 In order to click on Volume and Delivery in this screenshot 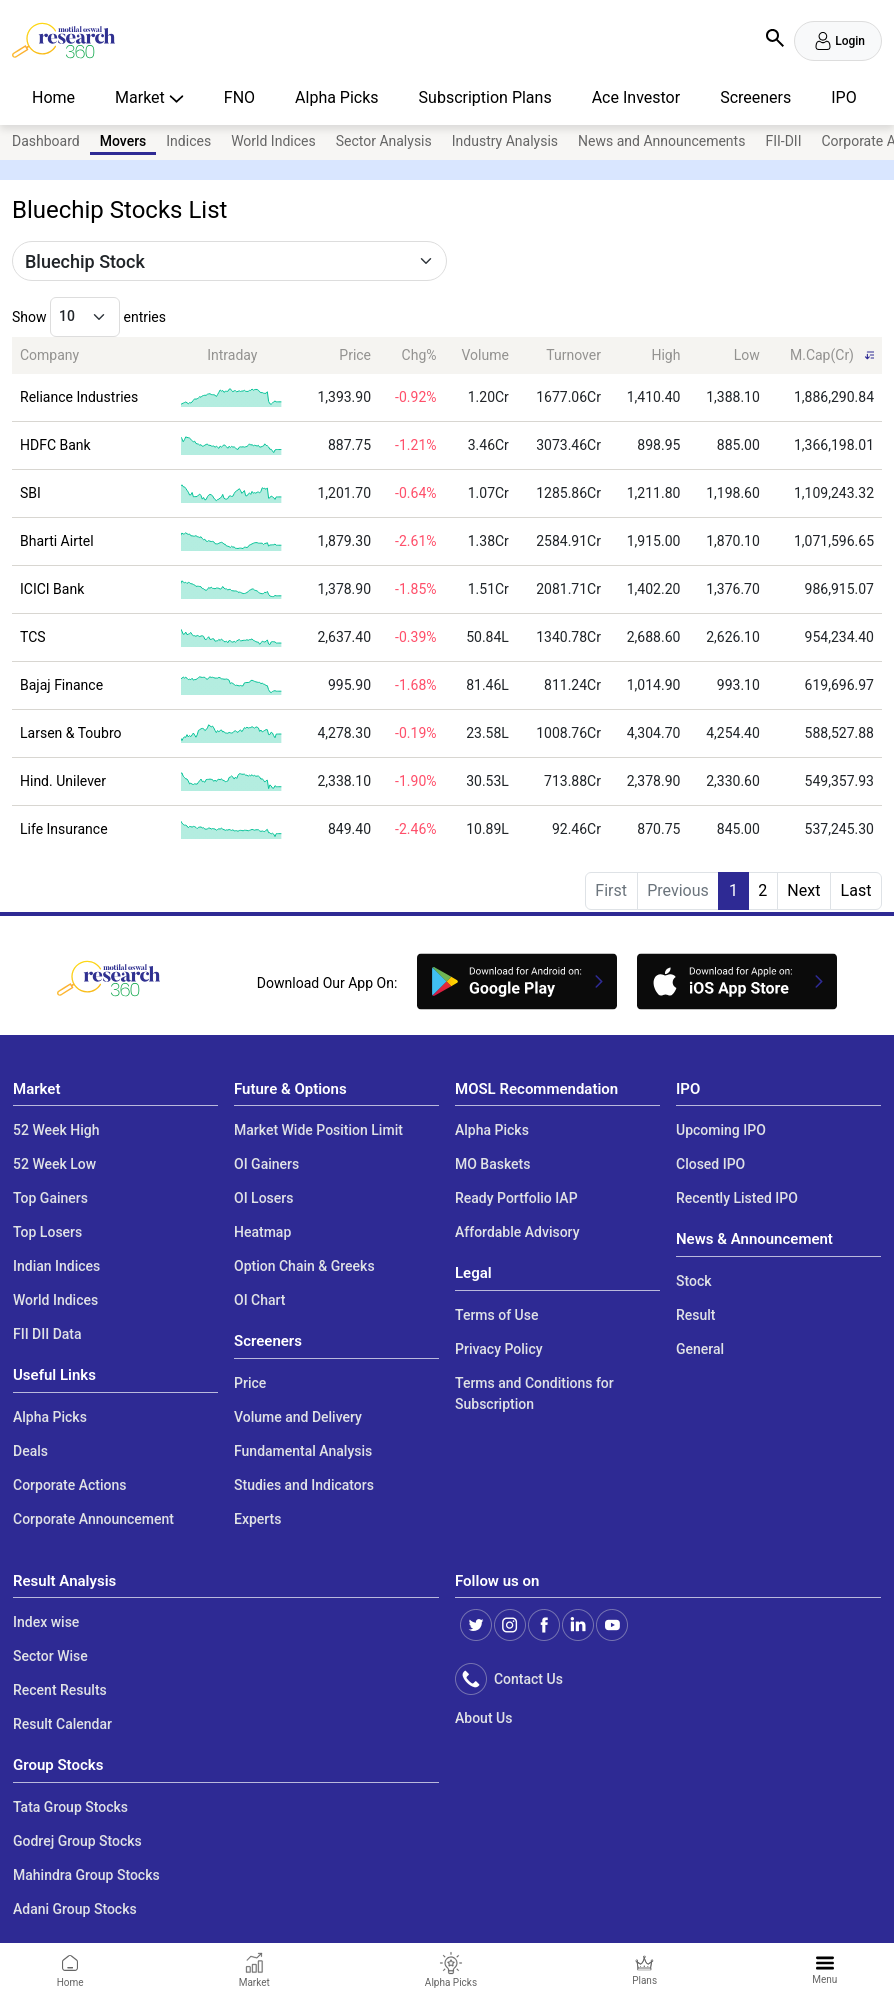, I will do `click(298, 1417)`.